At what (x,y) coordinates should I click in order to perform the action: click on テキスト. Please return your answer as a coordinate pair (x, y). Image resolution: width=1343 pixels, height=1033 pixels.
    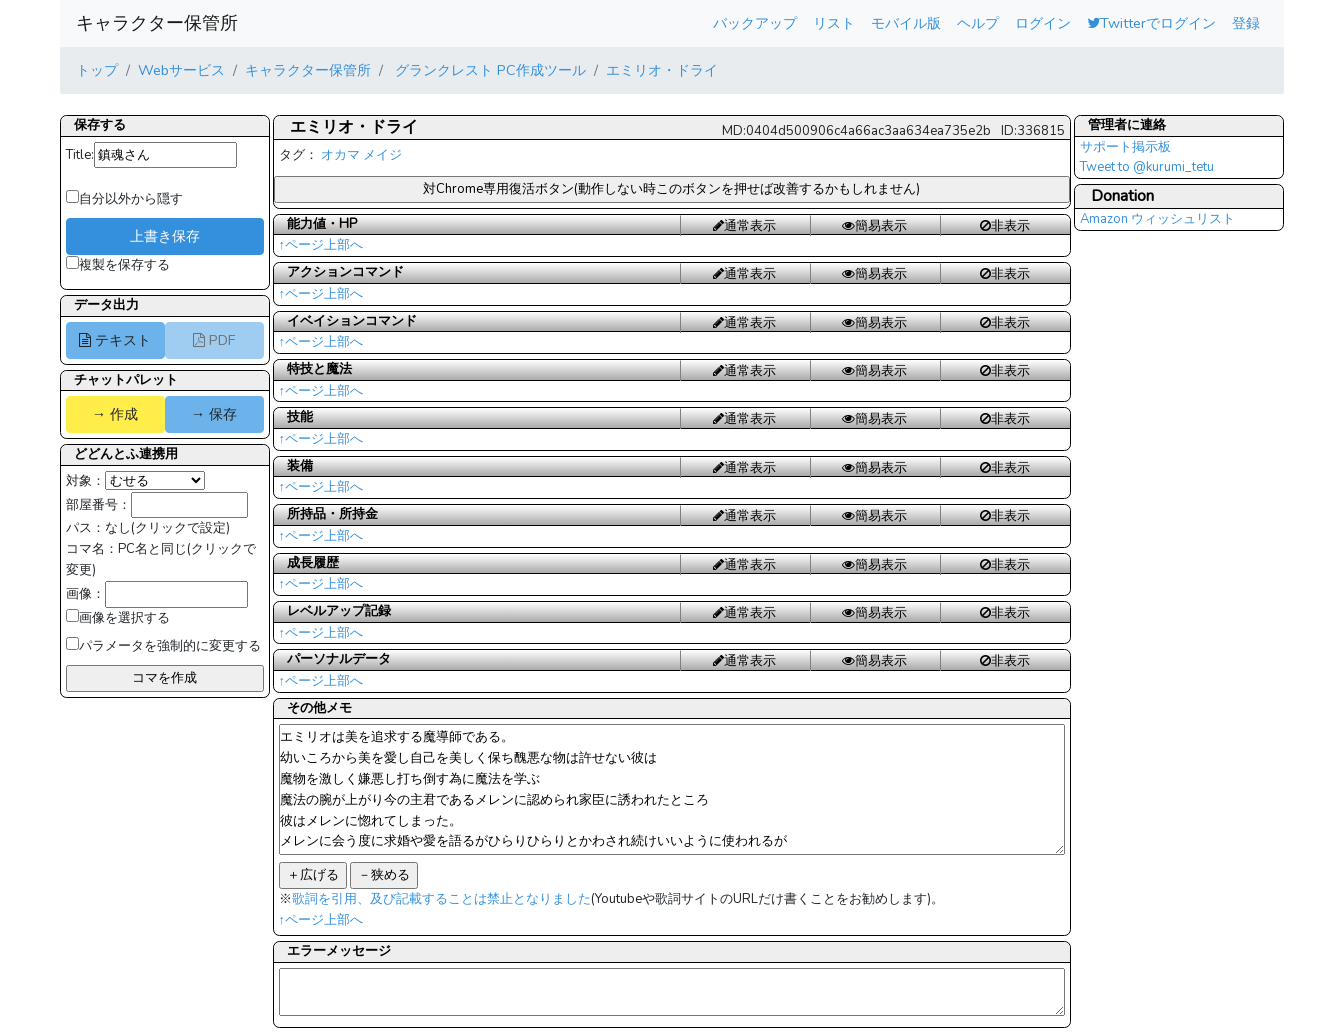
    Looking at the image, I should click on (115, 340).